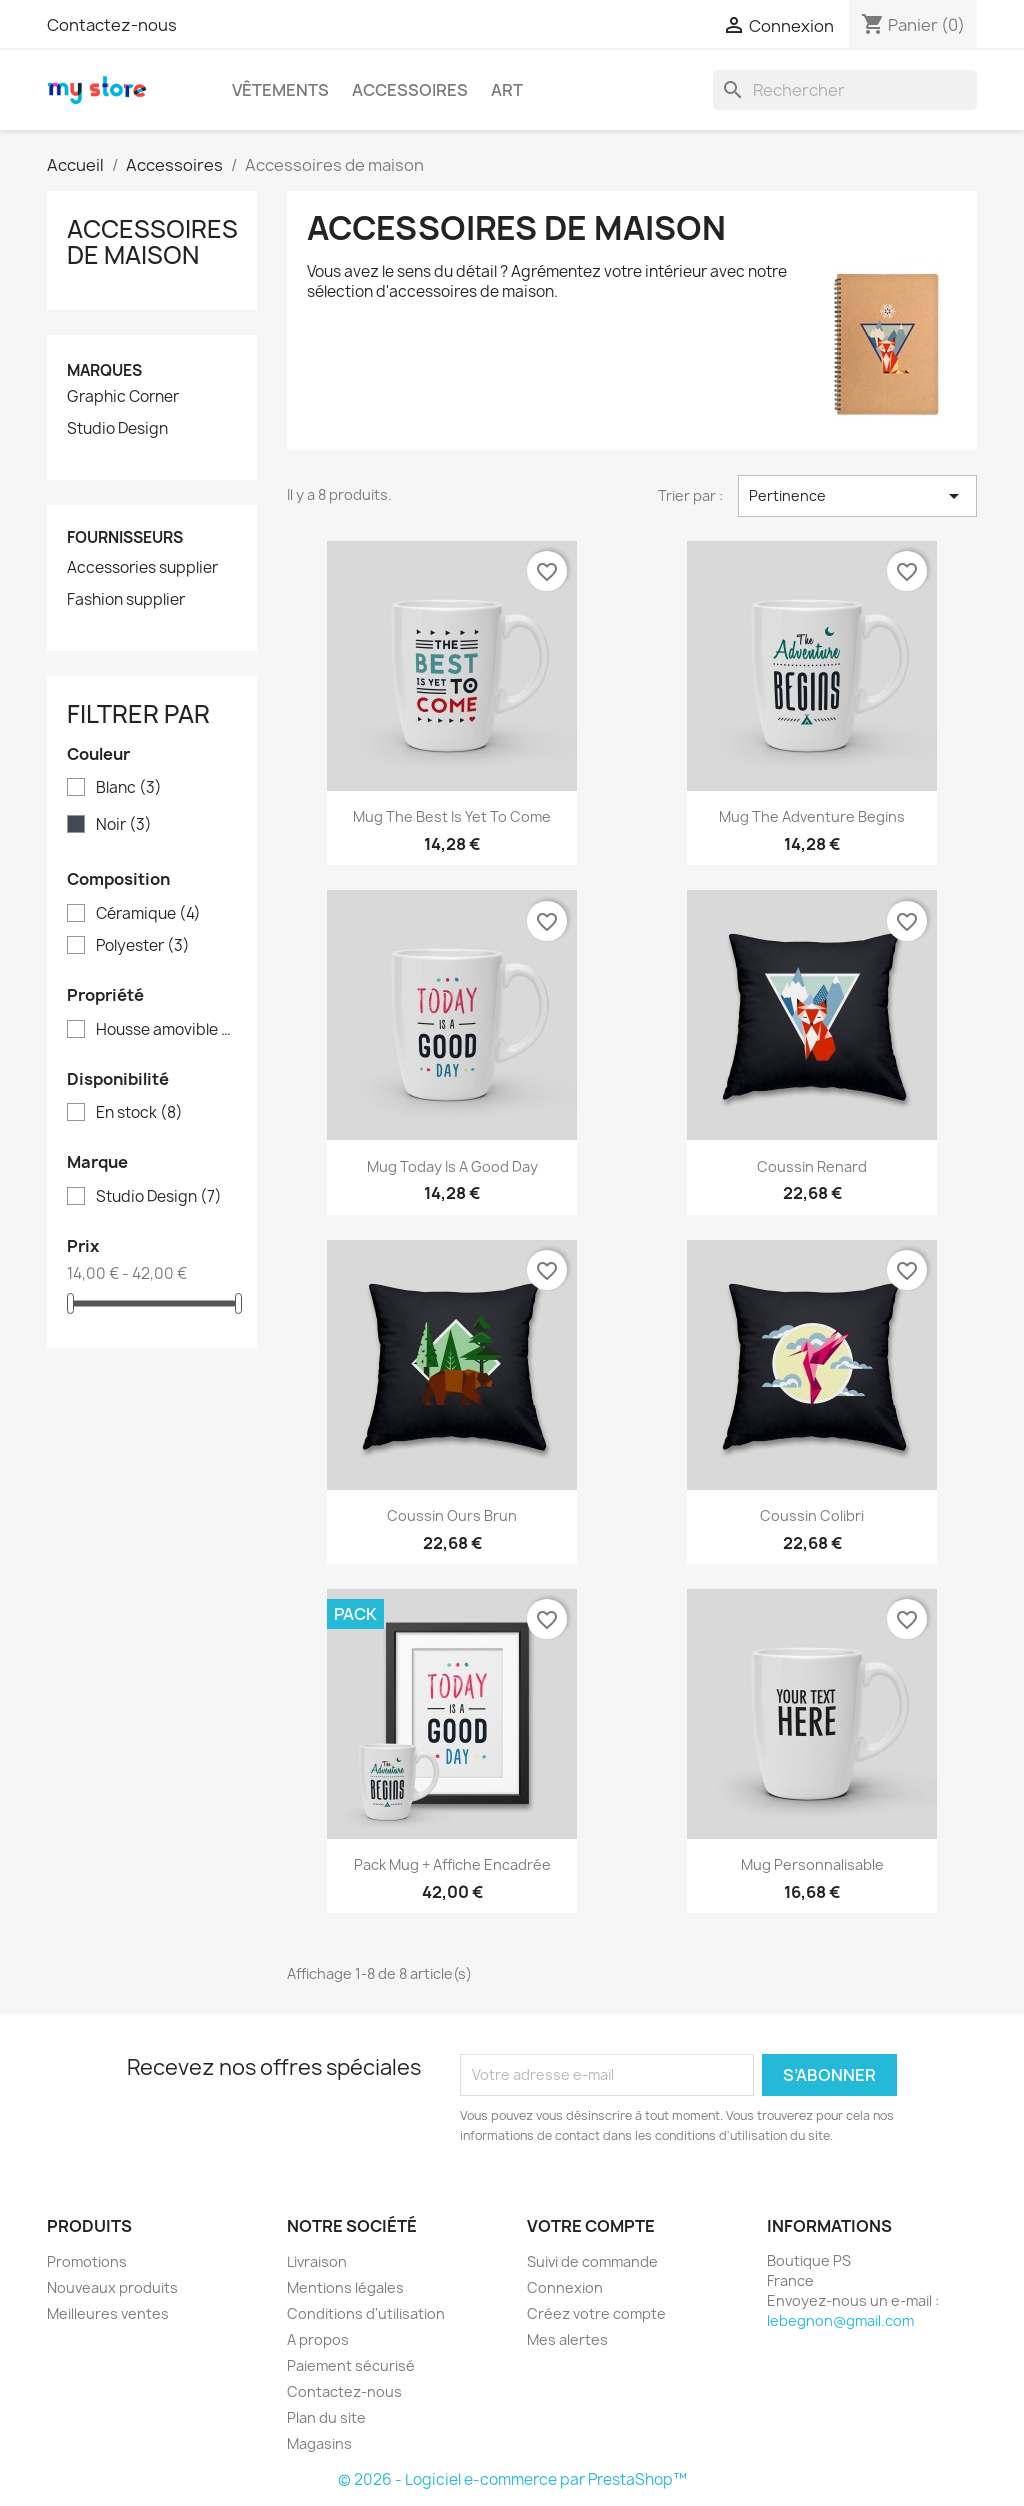  I want to click on Polyester, so click(143, 946).